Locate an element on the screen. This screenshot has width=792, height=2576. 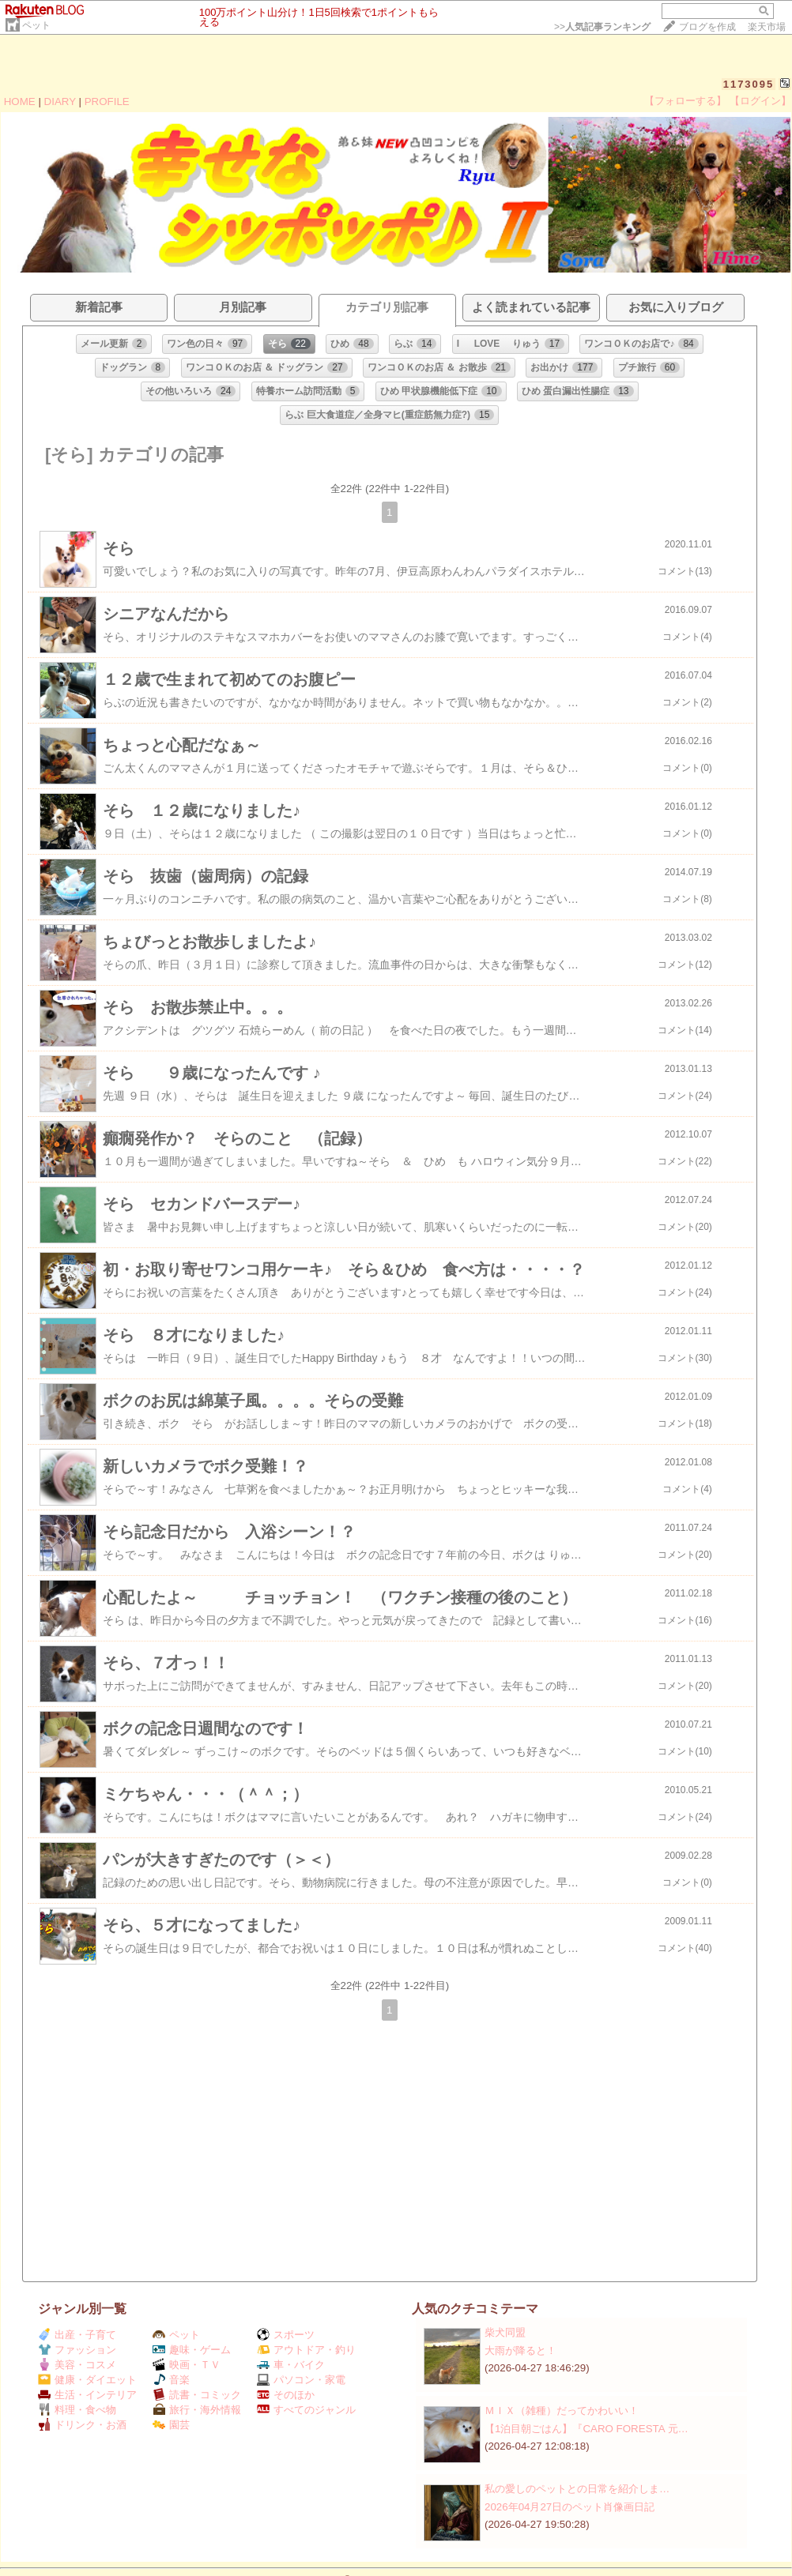
私の愛しのペットとの日常を紹介しま… is located at coordinates (577, 2489).